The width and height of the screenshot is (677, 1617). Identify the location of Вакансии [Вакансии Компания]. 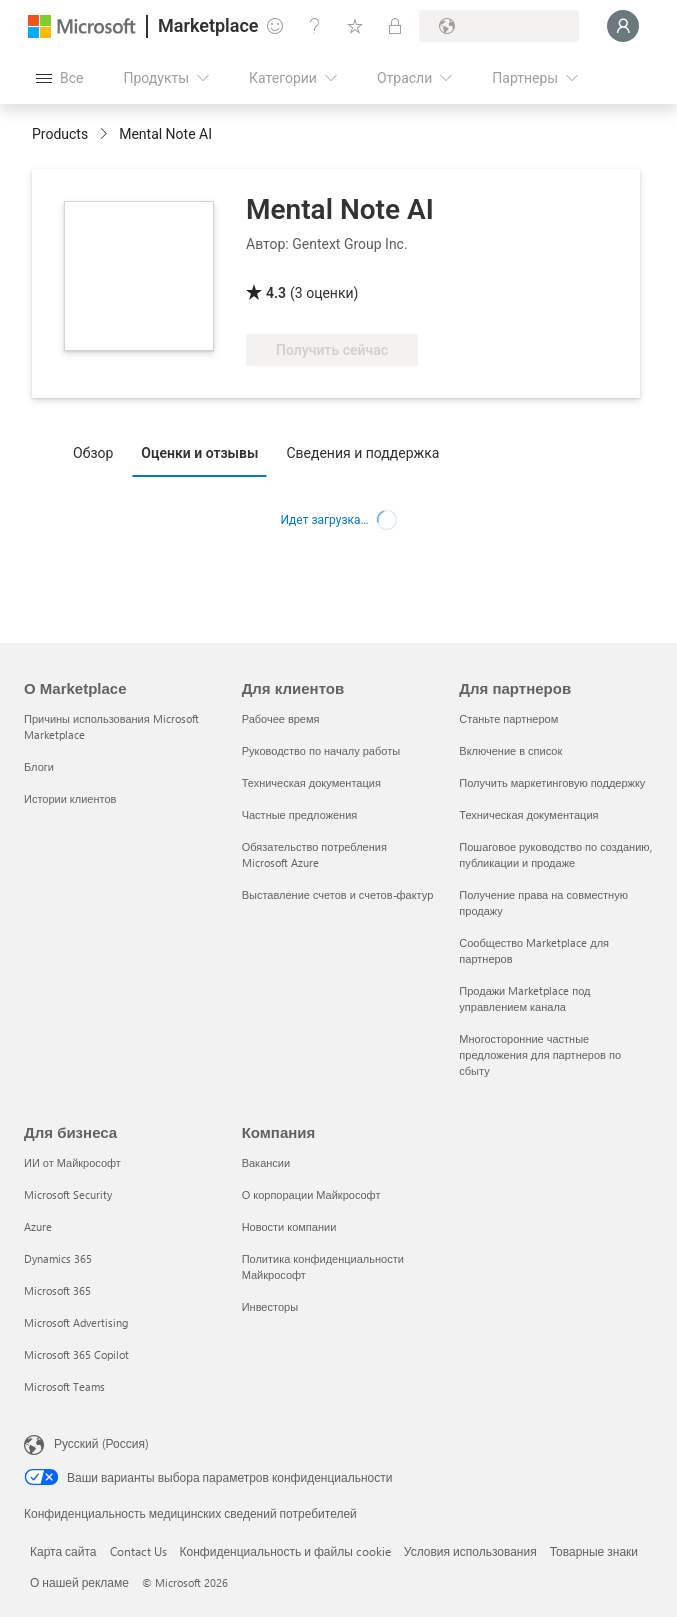
(266, 1162).